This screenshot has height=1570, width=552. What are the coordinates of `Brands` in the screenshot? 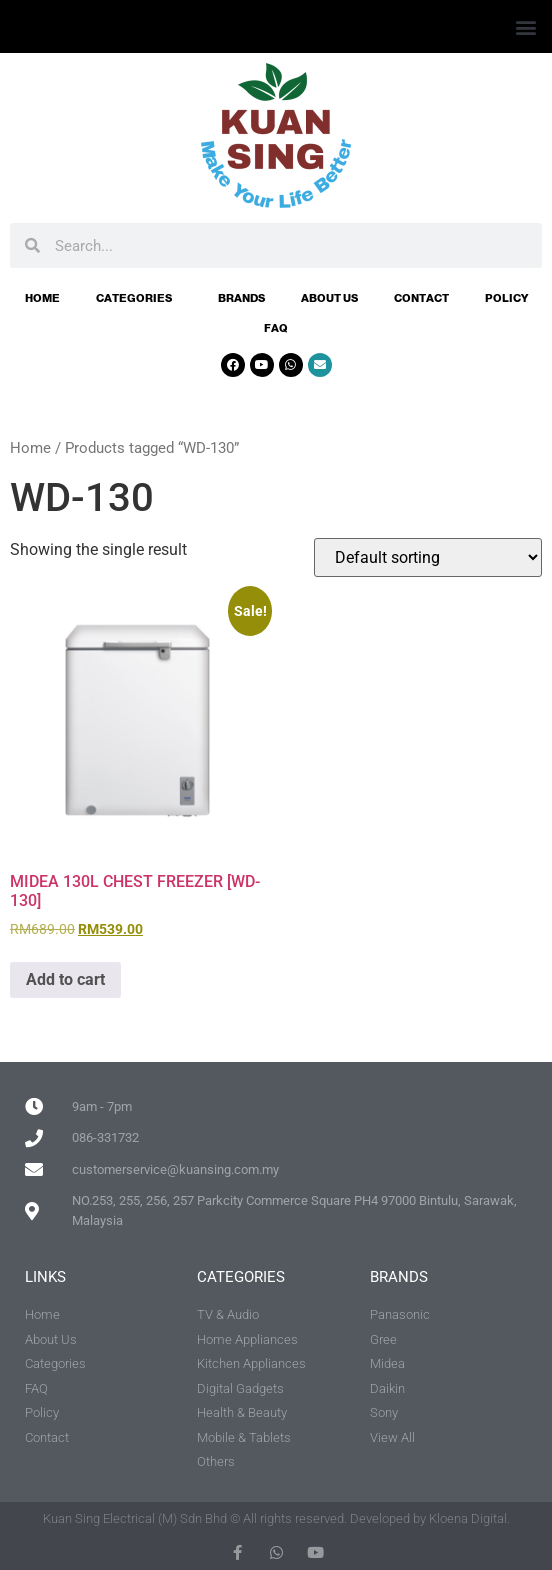 It's located at (241, 298).